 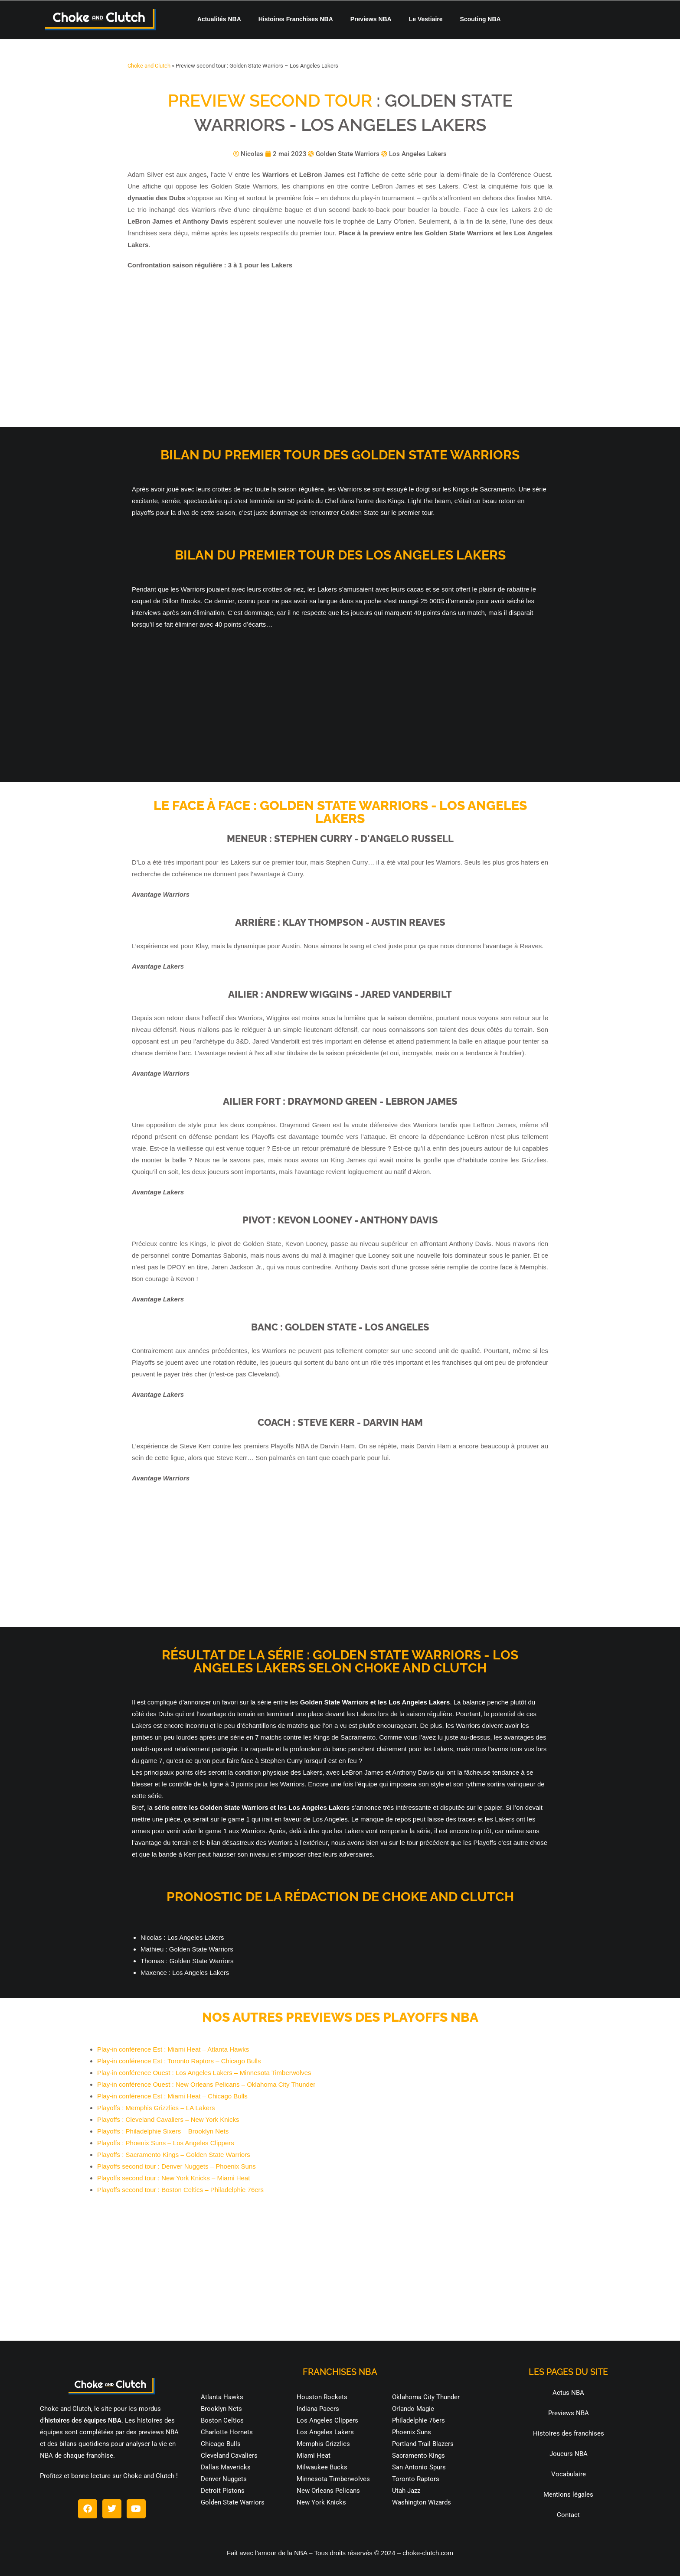 What do you see at coordinates (180, 2189) in the screenshot?
I see `Playoffs second tour : Boston Celtics – Philadelphie 76ers` at bounding box center [180, 2189].